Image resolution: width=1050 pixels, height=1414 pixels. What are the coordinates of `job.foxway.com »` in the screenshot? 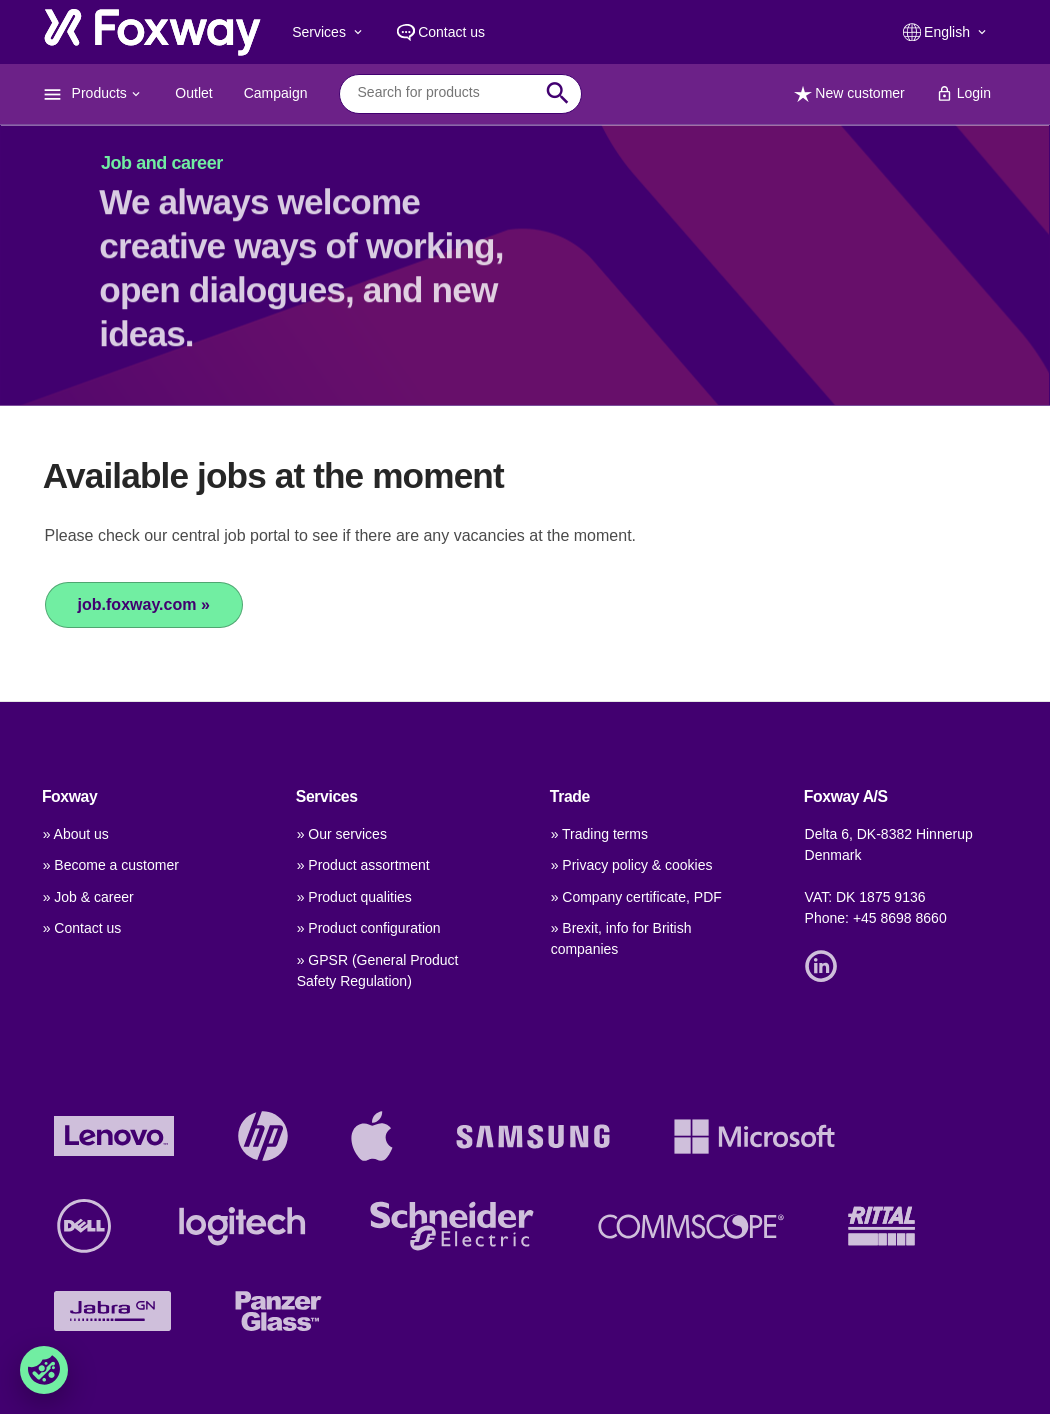 It's located at (144, 604).